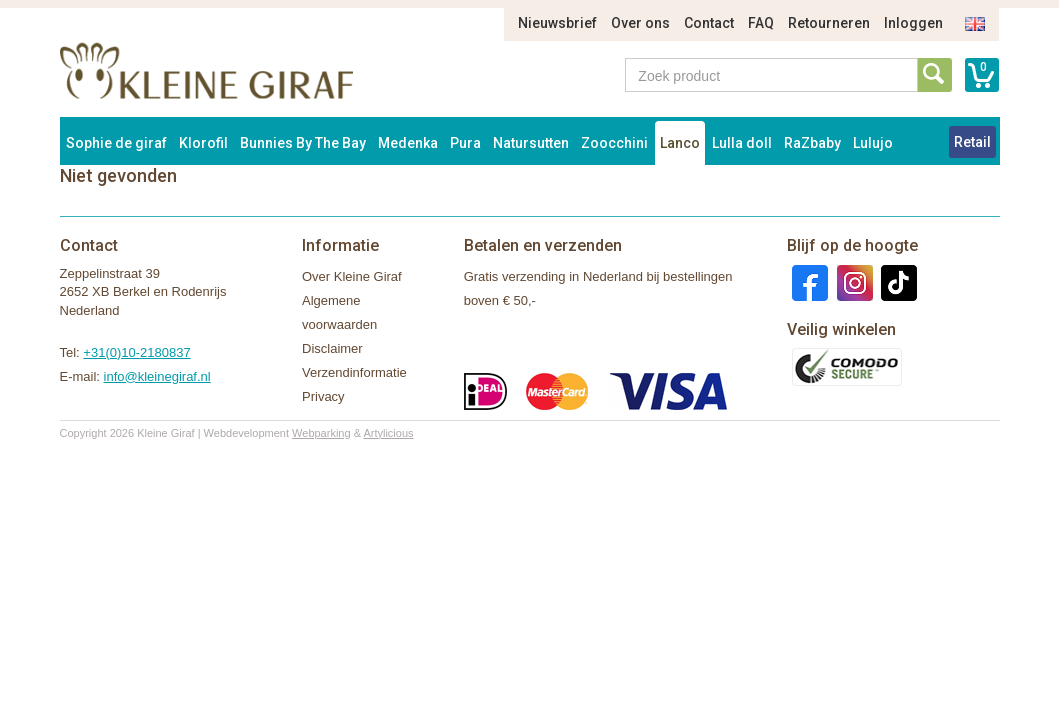 The height and width of the screenshot is (720, 1059). Describe the element at coordinates (352, 276) in the screenshot. I see `Over Kleine Giraf` at that location.